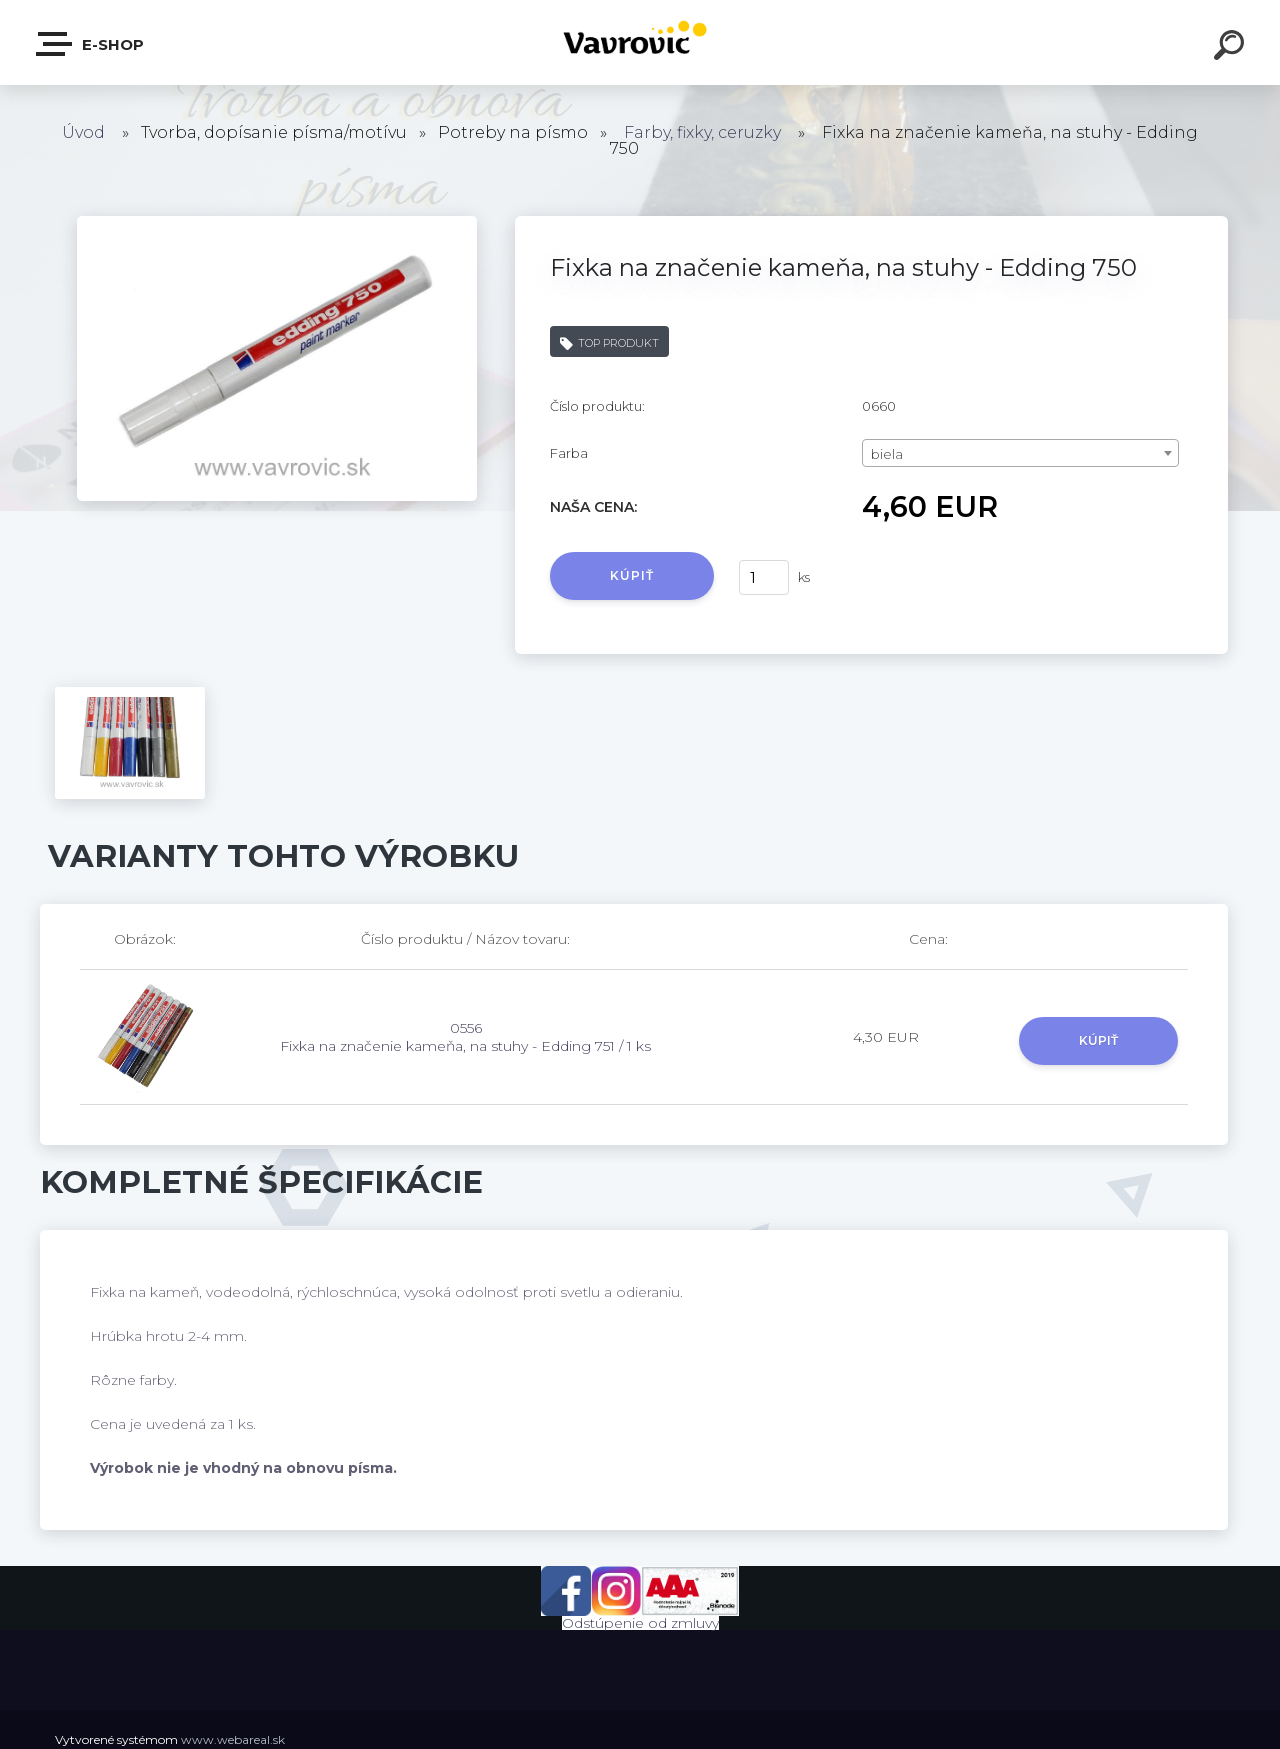 This screenshot has width=1280, height=1749. Describe the element at coordinates (887, 454) in the screenshot. I see `biela [textbox]` at that location.